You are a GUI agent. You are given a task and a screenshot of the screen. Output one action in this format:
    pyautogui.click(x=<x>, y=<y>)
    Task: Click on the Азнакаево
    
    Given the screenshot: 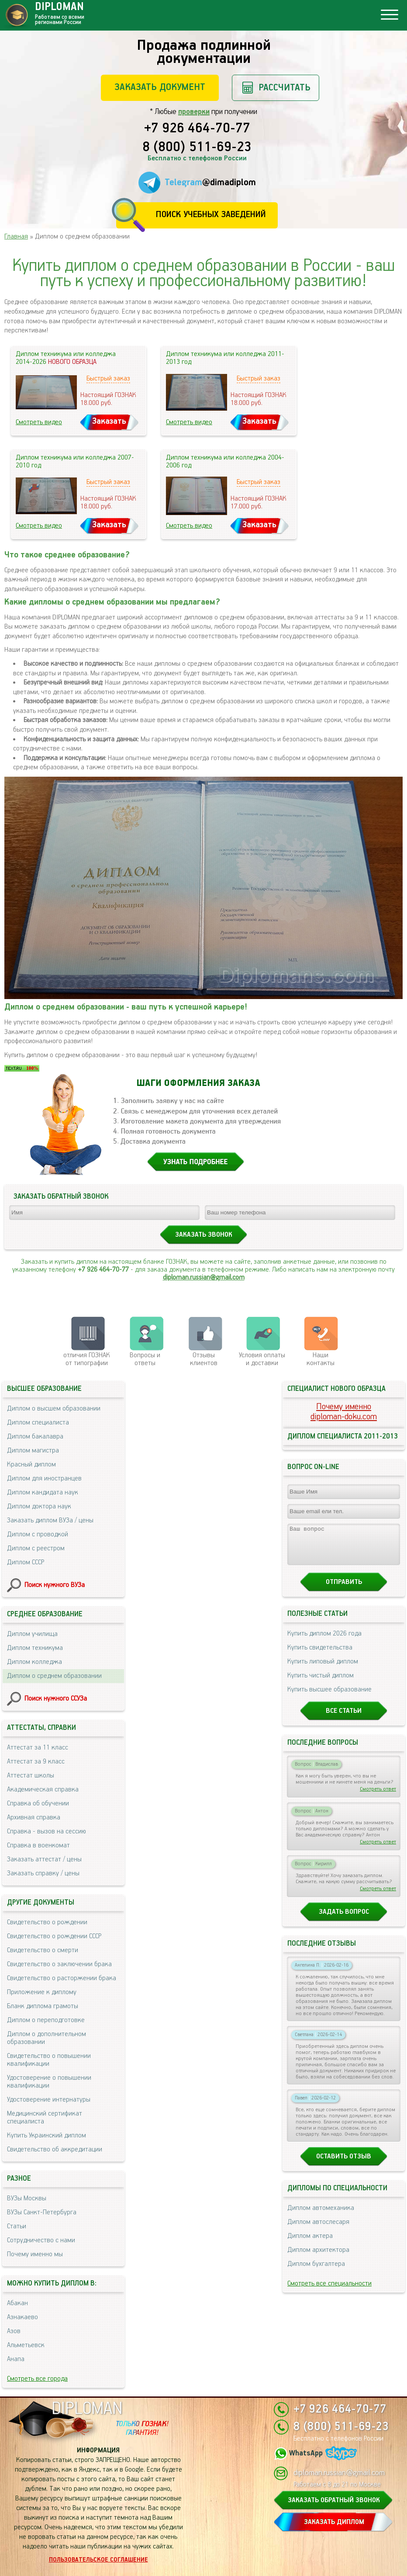 What is the action you would take?
    pyautogui.click(x=22, y=2317)
    